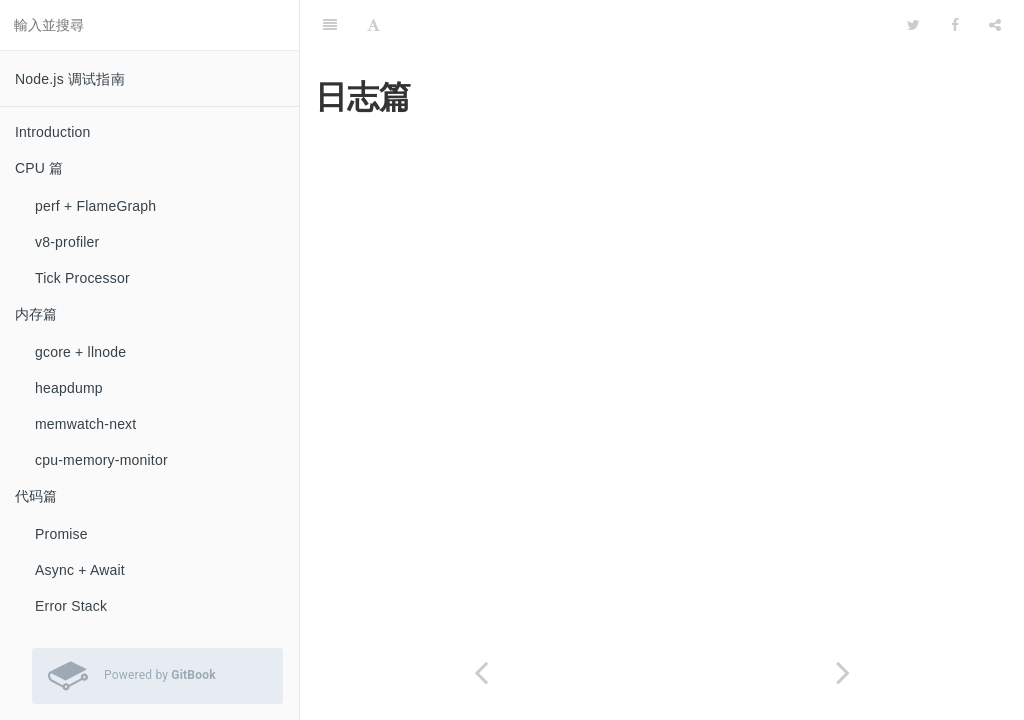  I want to click on perf + FlameGraph, so click(95, 206).